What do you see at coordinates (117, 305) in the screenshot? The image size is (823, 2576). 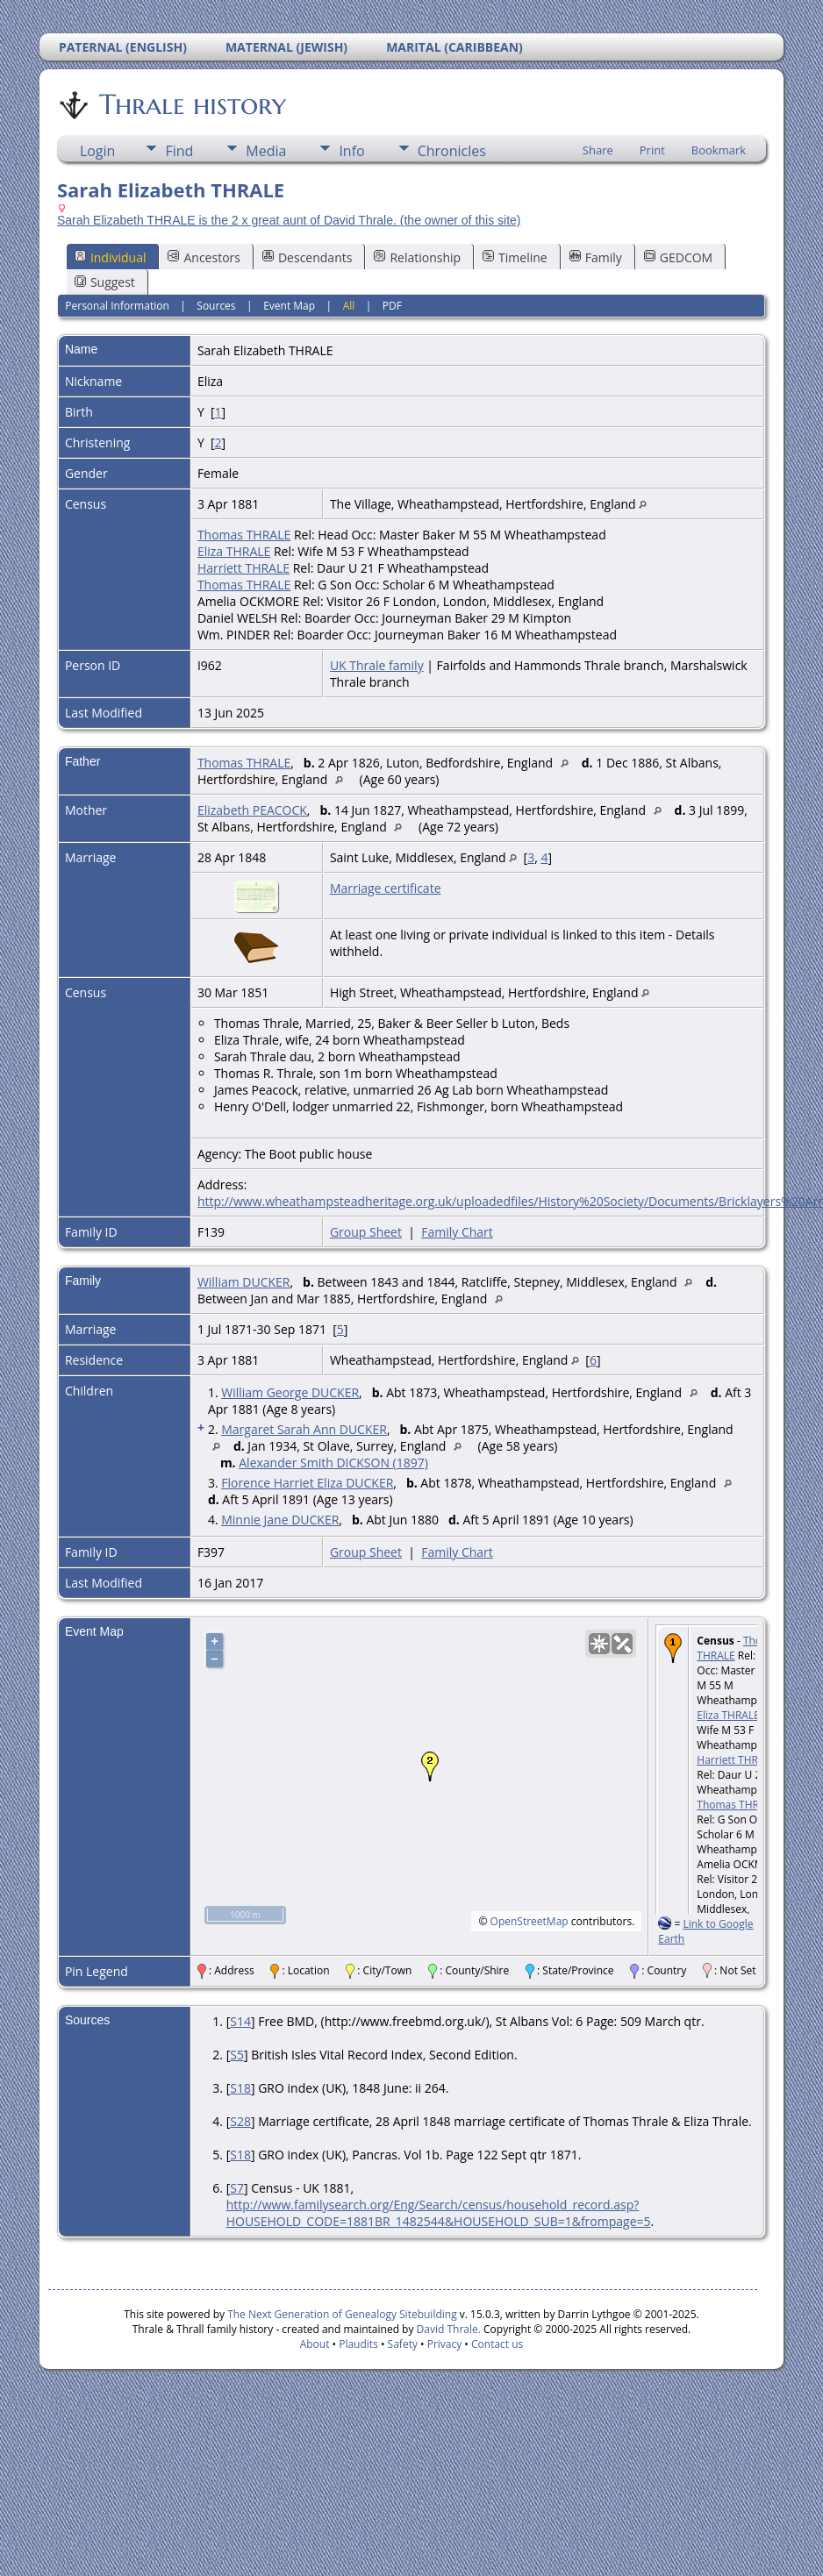 I see `Personal Information` at bounding box center [117, 305].